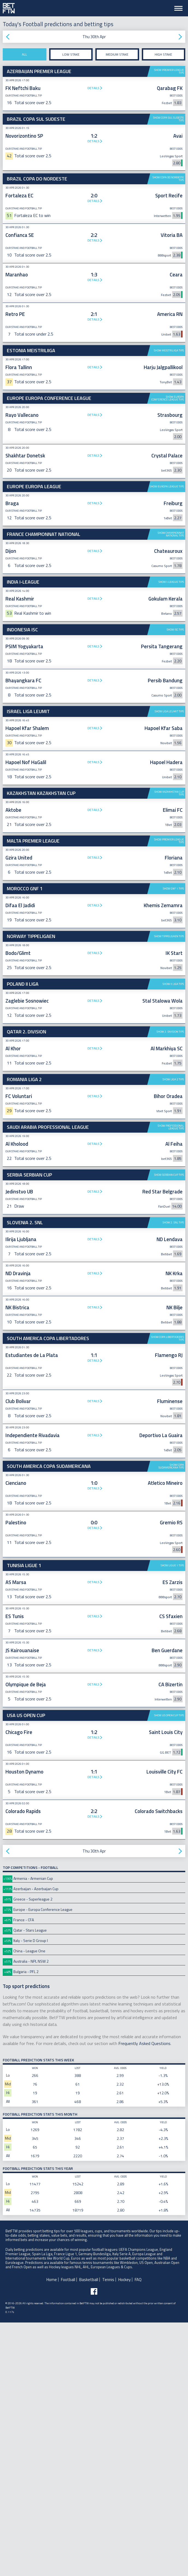 Image resolution: width=188 pixels, height=2576 pixels. What do you see at coordinates (94, 2545) in the screenshot?
I see `[Follow BetFTW on facebook]` at bounding box center [94, 2545].